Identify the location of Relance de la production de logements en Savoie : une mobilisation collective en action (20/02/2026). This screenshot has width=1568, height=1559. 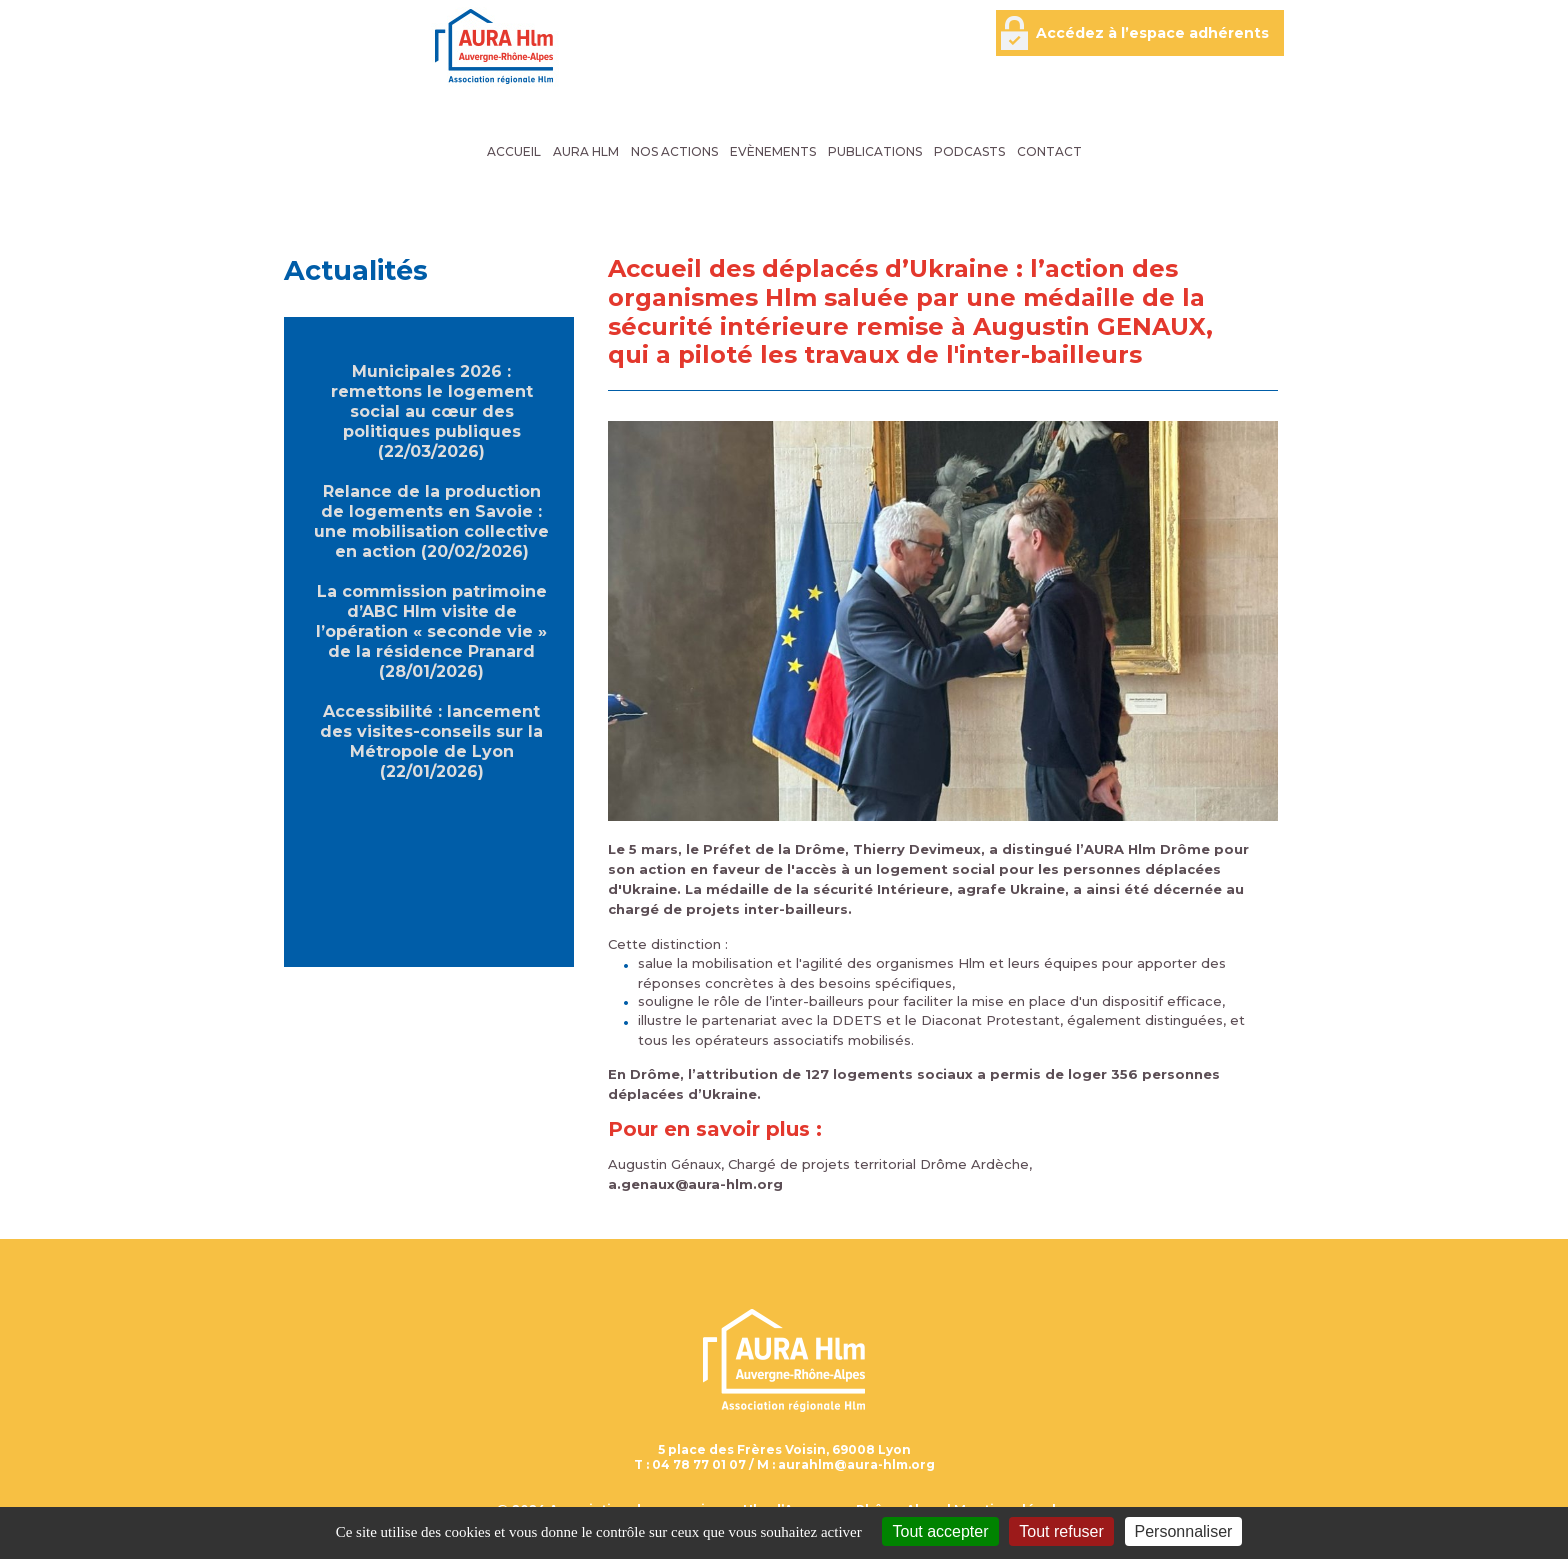
(431, 521).